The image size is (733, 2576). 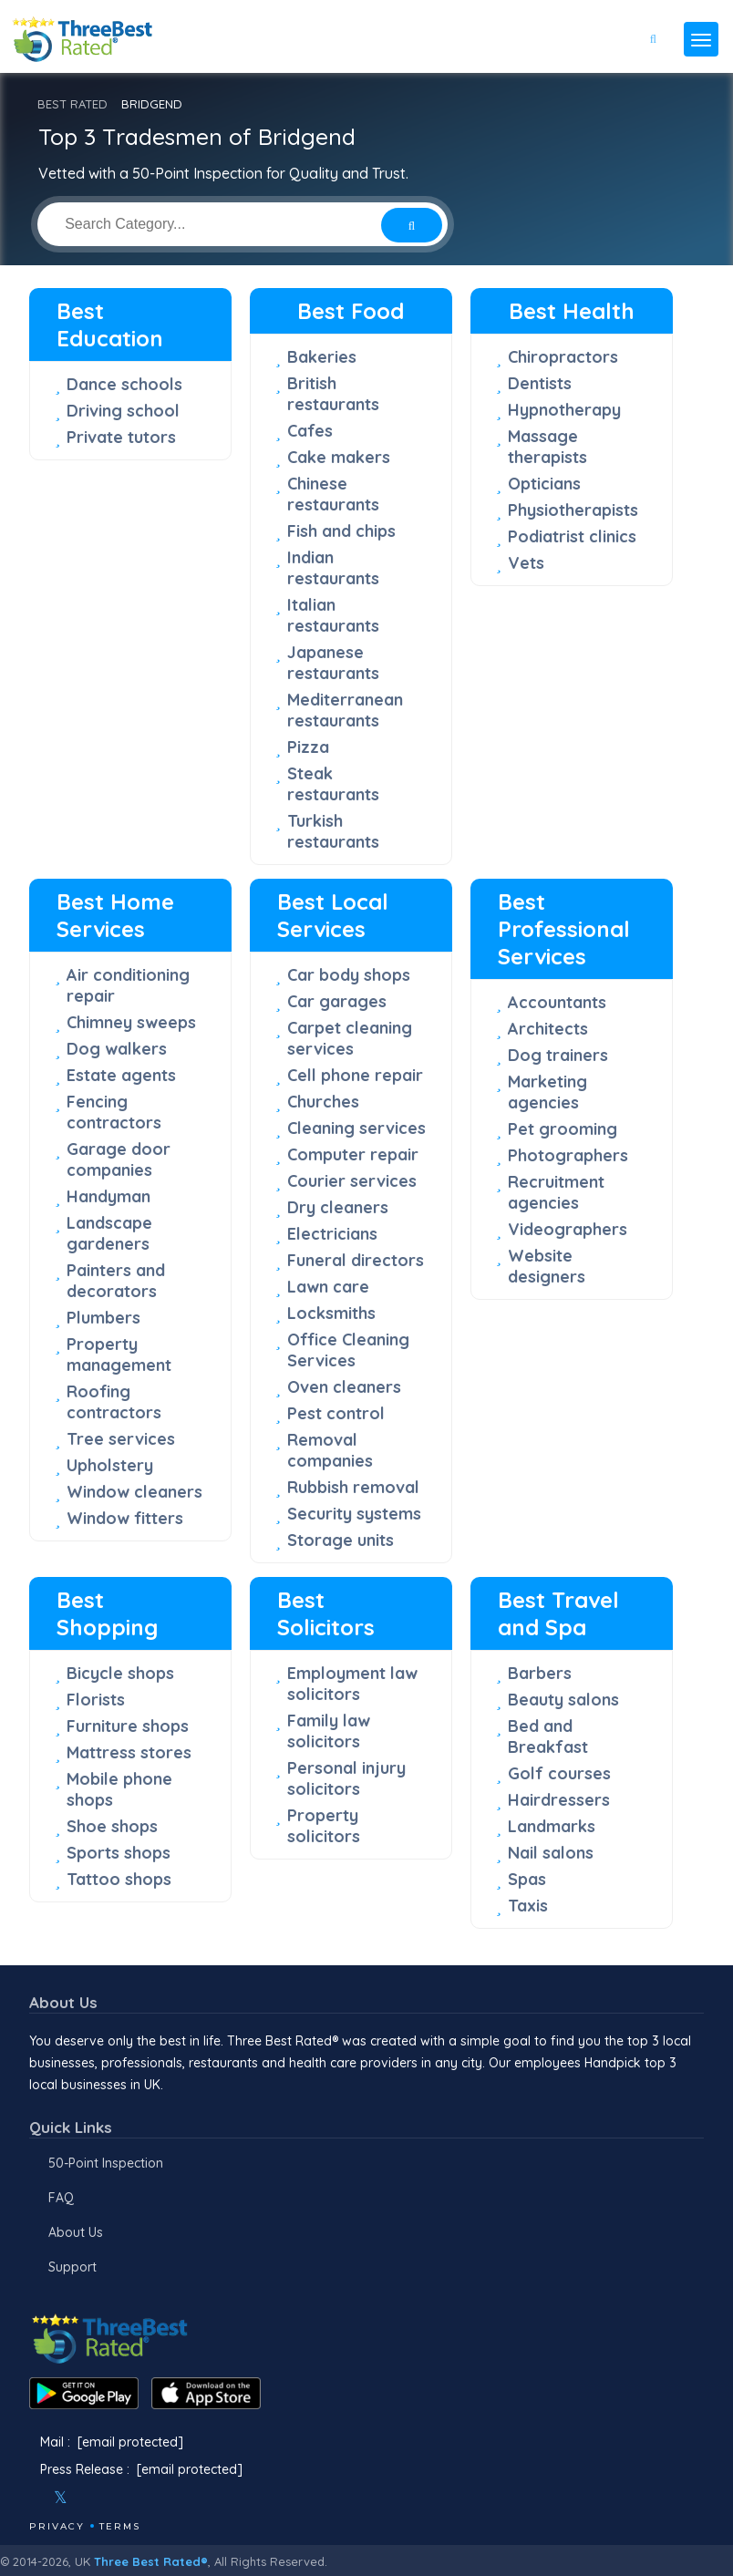 What do you see at coordinates (546, 1266) in the screenshot?
I see `Website designers` at bounding box center [546, 1266].